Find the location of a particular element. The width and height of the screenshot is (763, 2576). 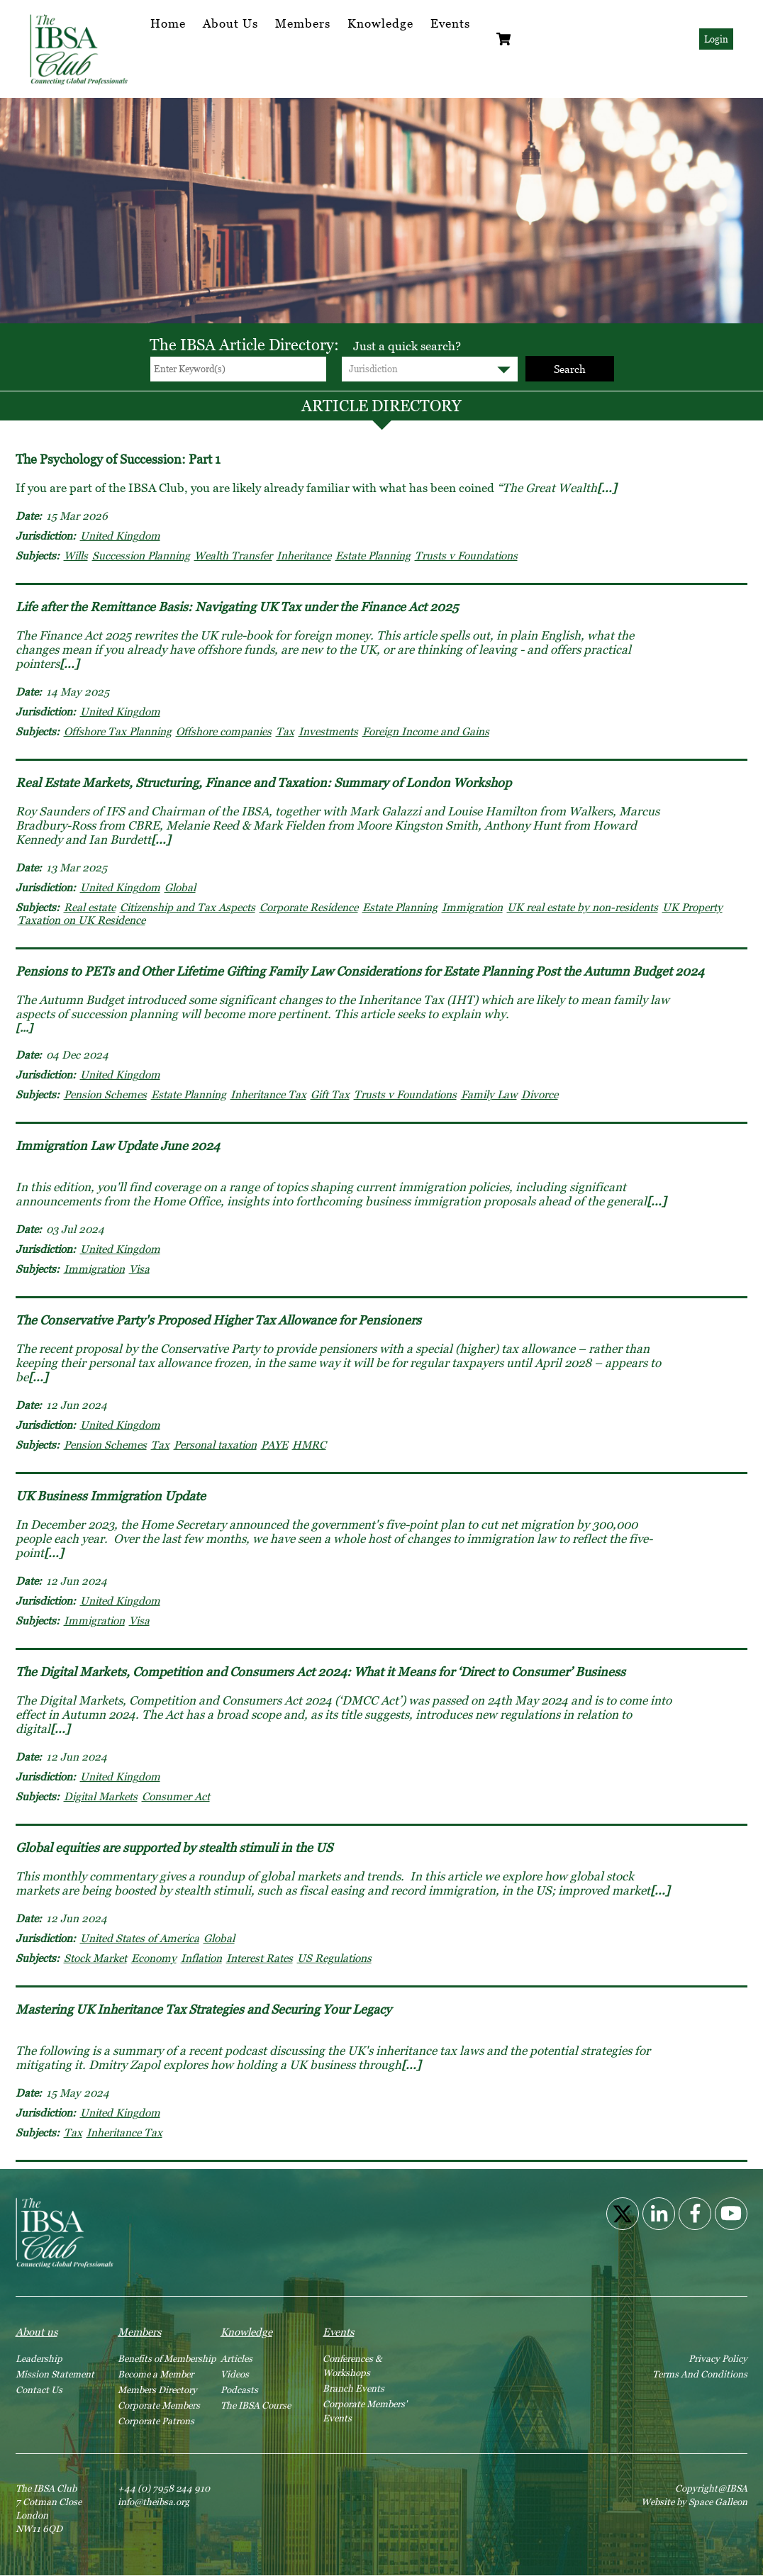

Visa is located at coordinates (139, 1268).